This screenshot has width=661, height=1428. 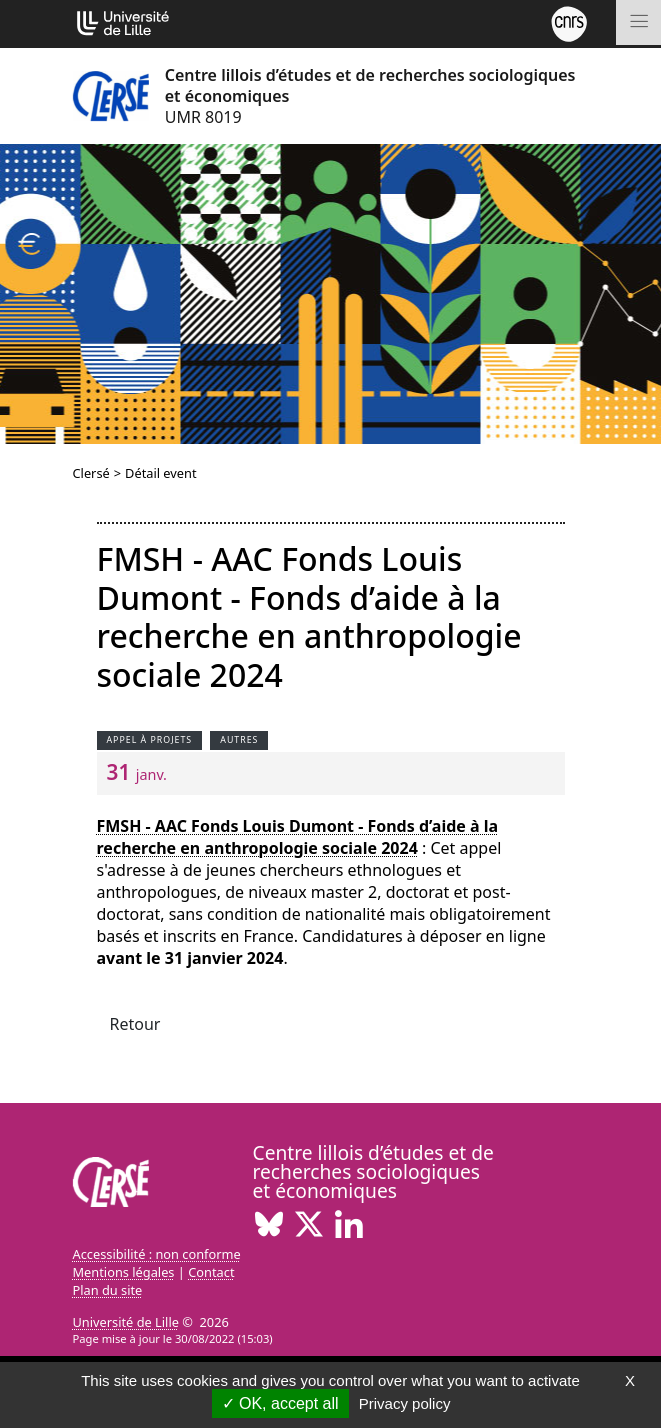 What do you see at coordinates (405, 1403) in the screenshot?
I see `Privacy policy [link]` at bounding box center [405, 1403].